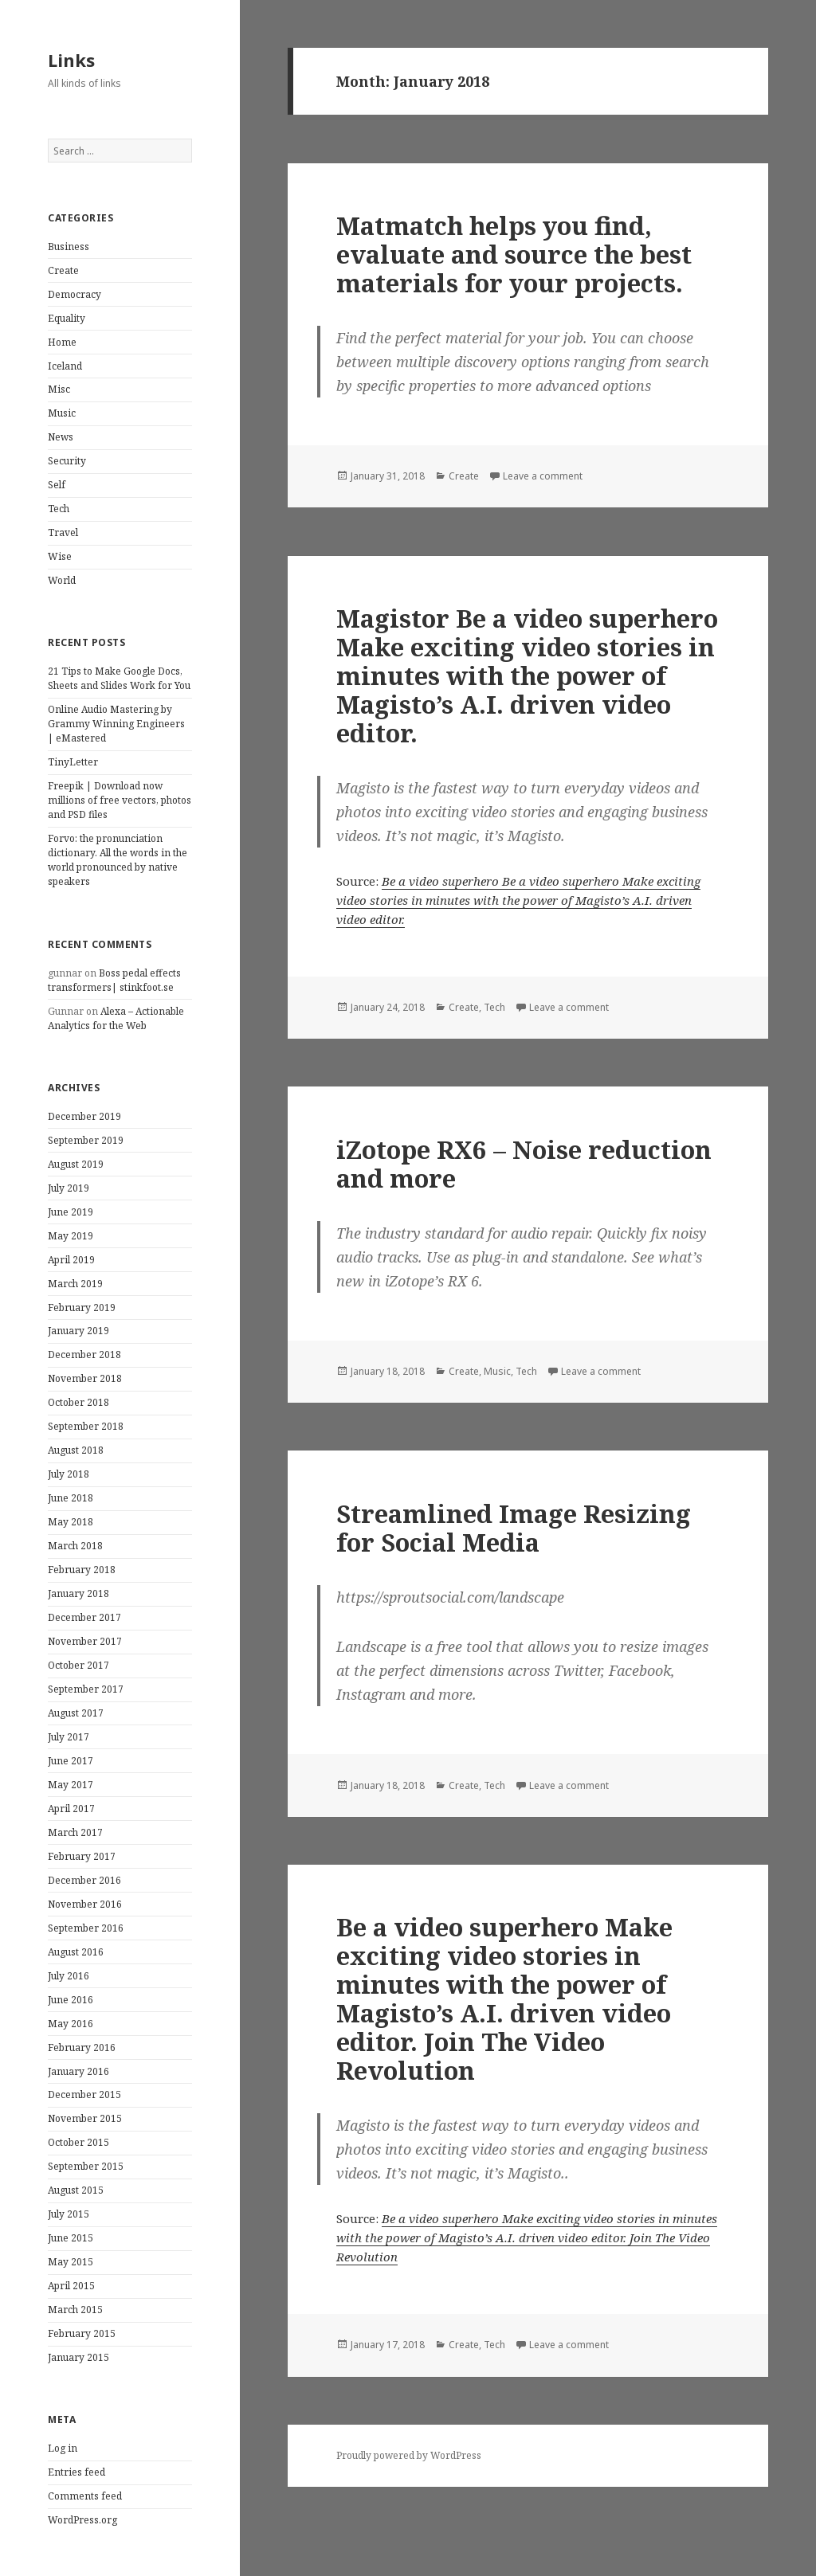 This screenshot has width=816, height=2576. What do you see at coordinates (82, 1569) in the screenshot?
I see `February 2018` at bounding box center [82, 1569].